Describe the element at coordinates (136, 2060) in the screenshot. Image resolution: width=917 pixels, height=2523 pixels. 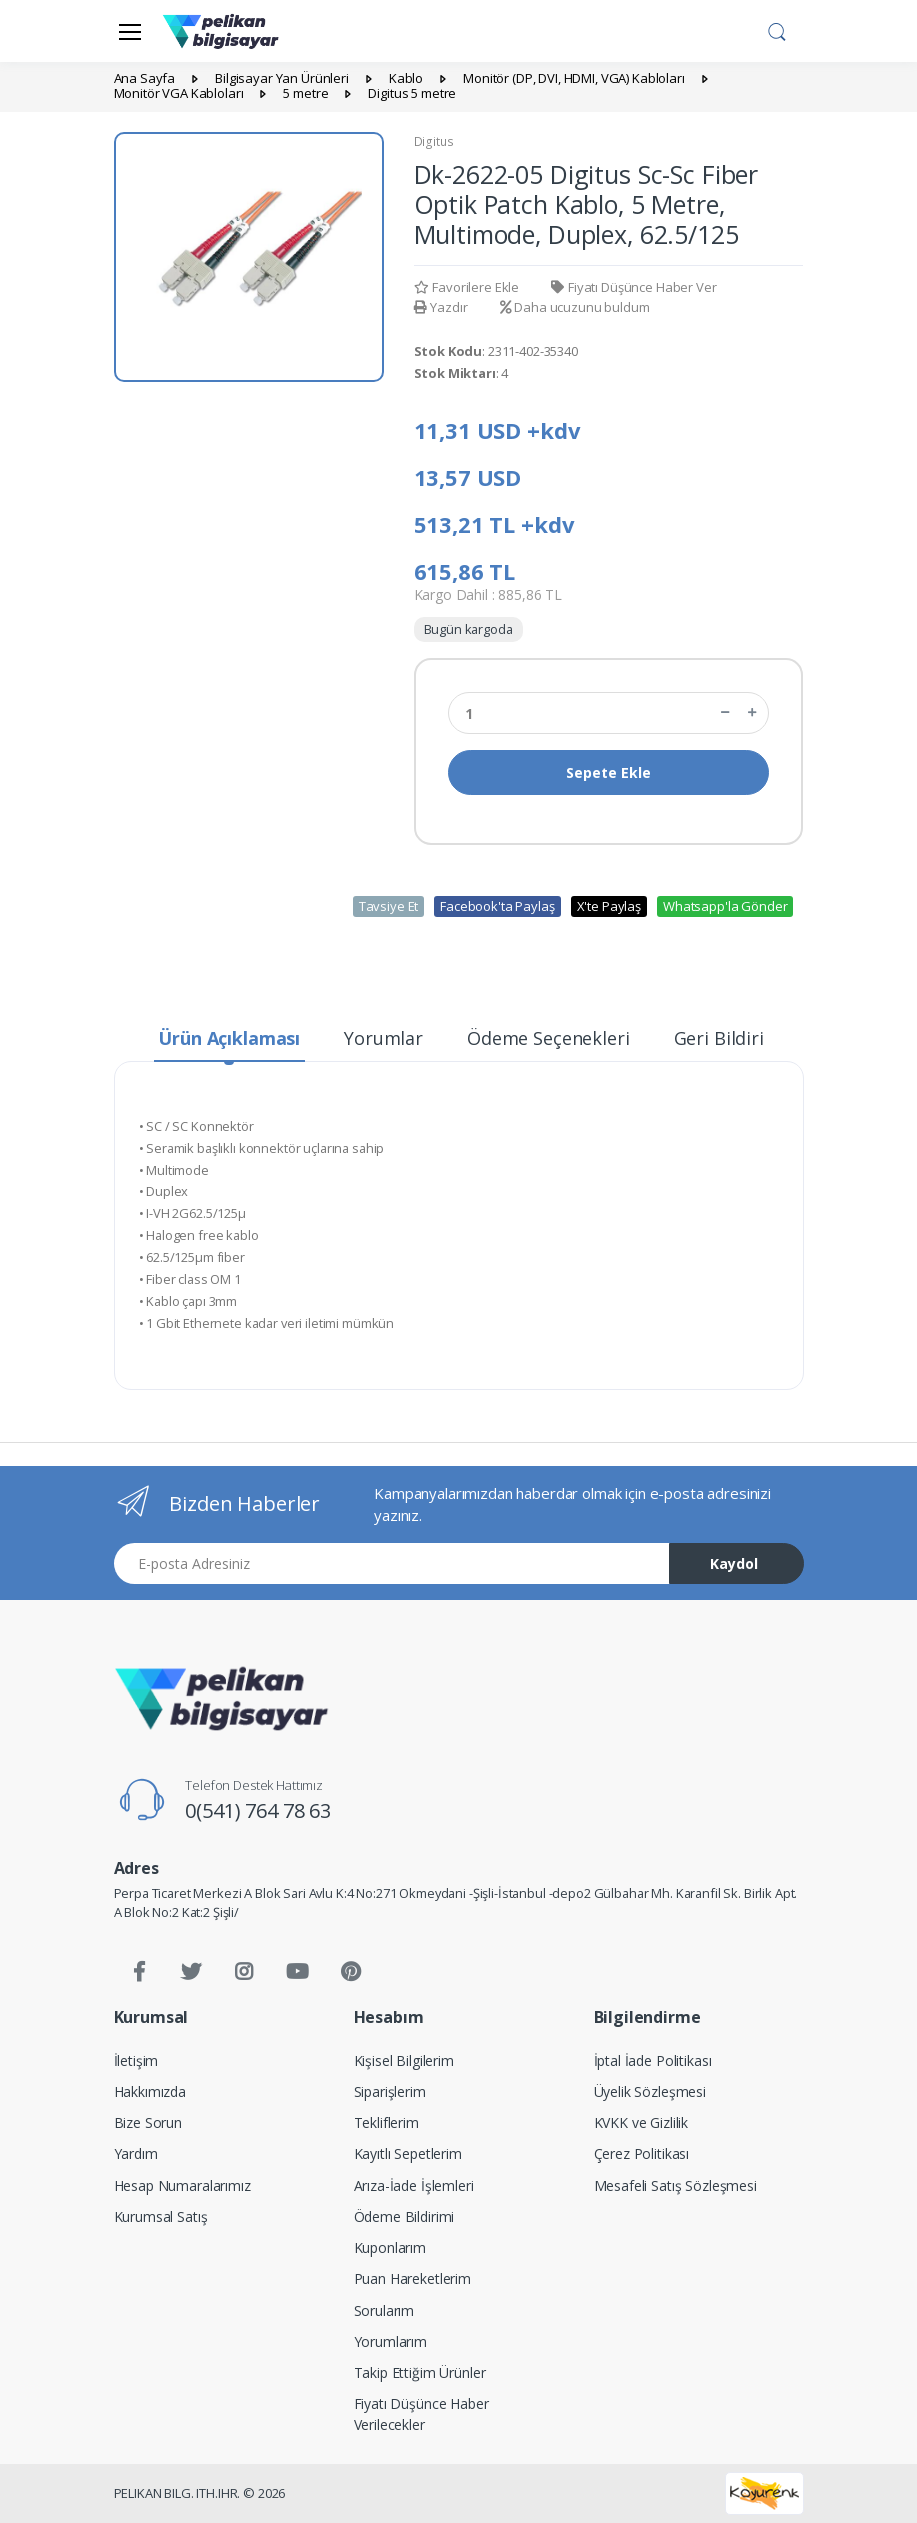
I see `İletişim` at that location.